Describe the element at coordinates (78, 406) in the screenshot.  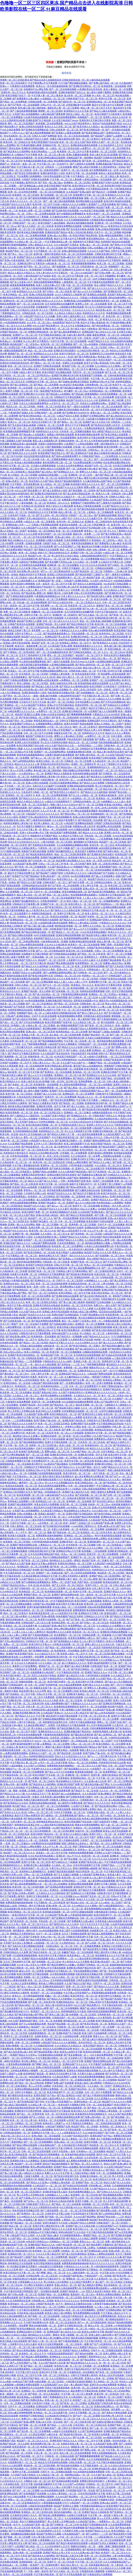
I see `国产一级性片在线观看` at that location.